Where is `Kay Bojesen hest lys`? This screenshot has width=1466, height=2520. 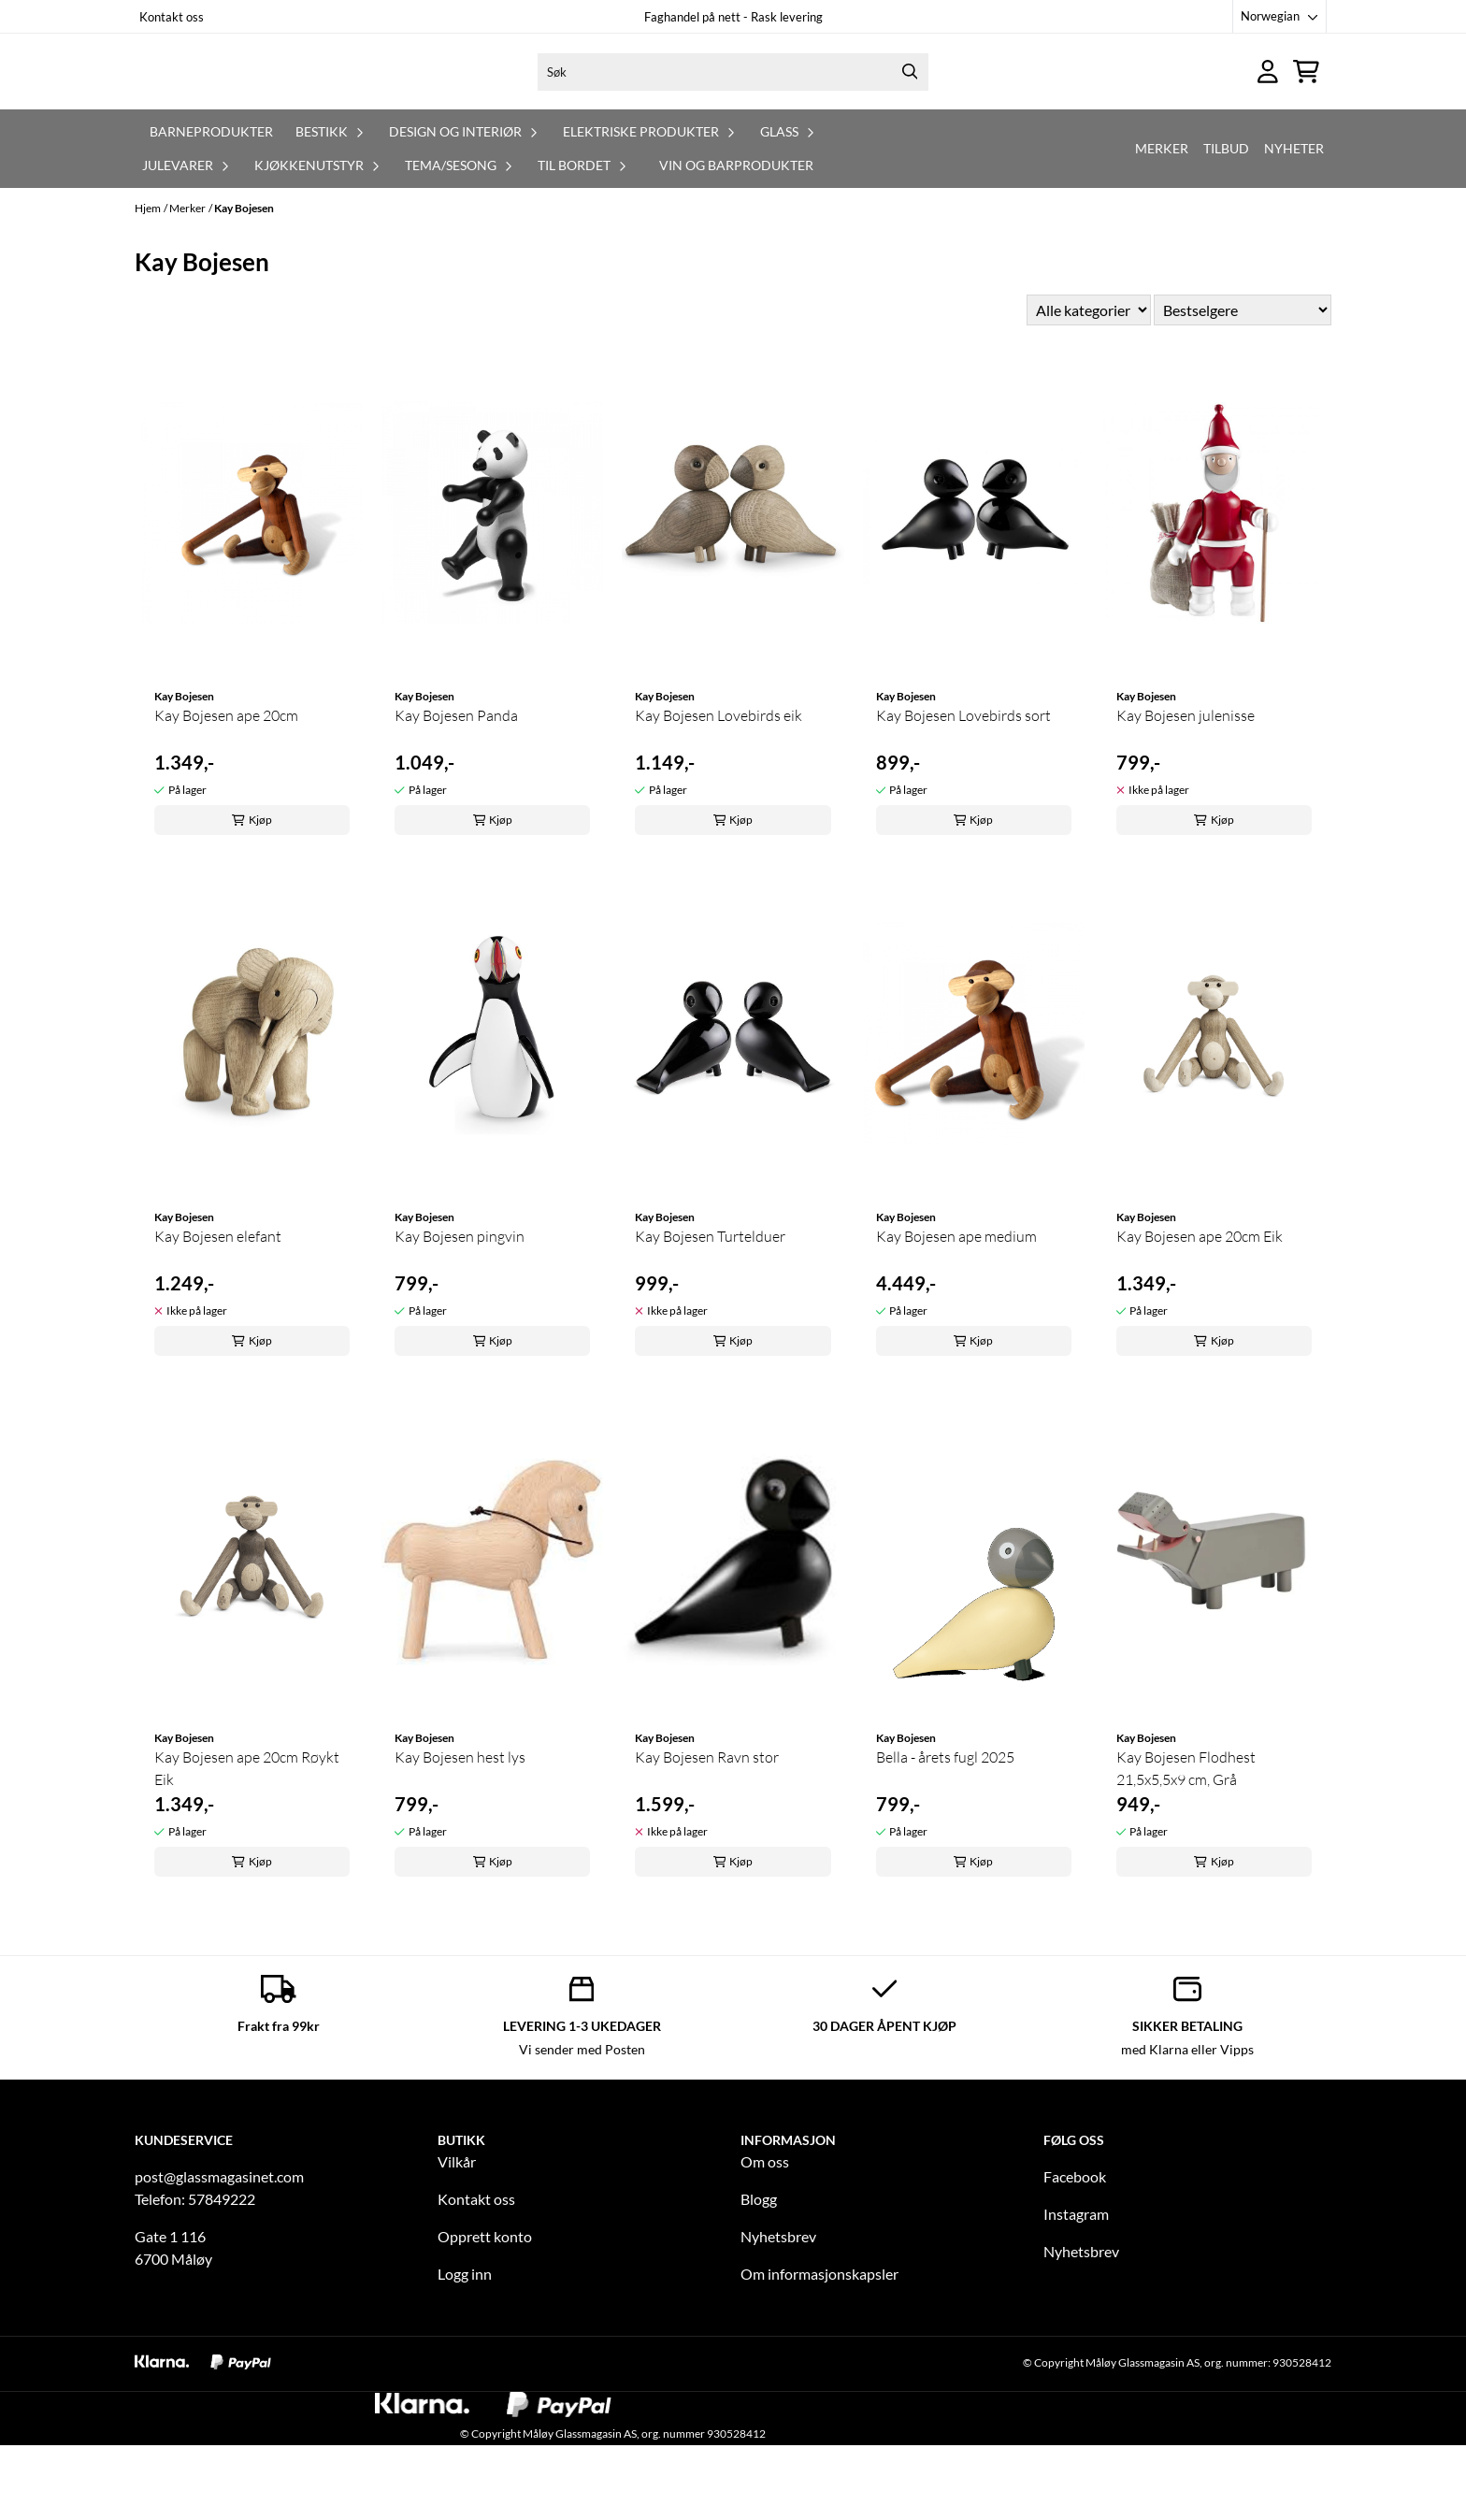 Kay Bojesen hest lys is located at coordinates (460, 1831).